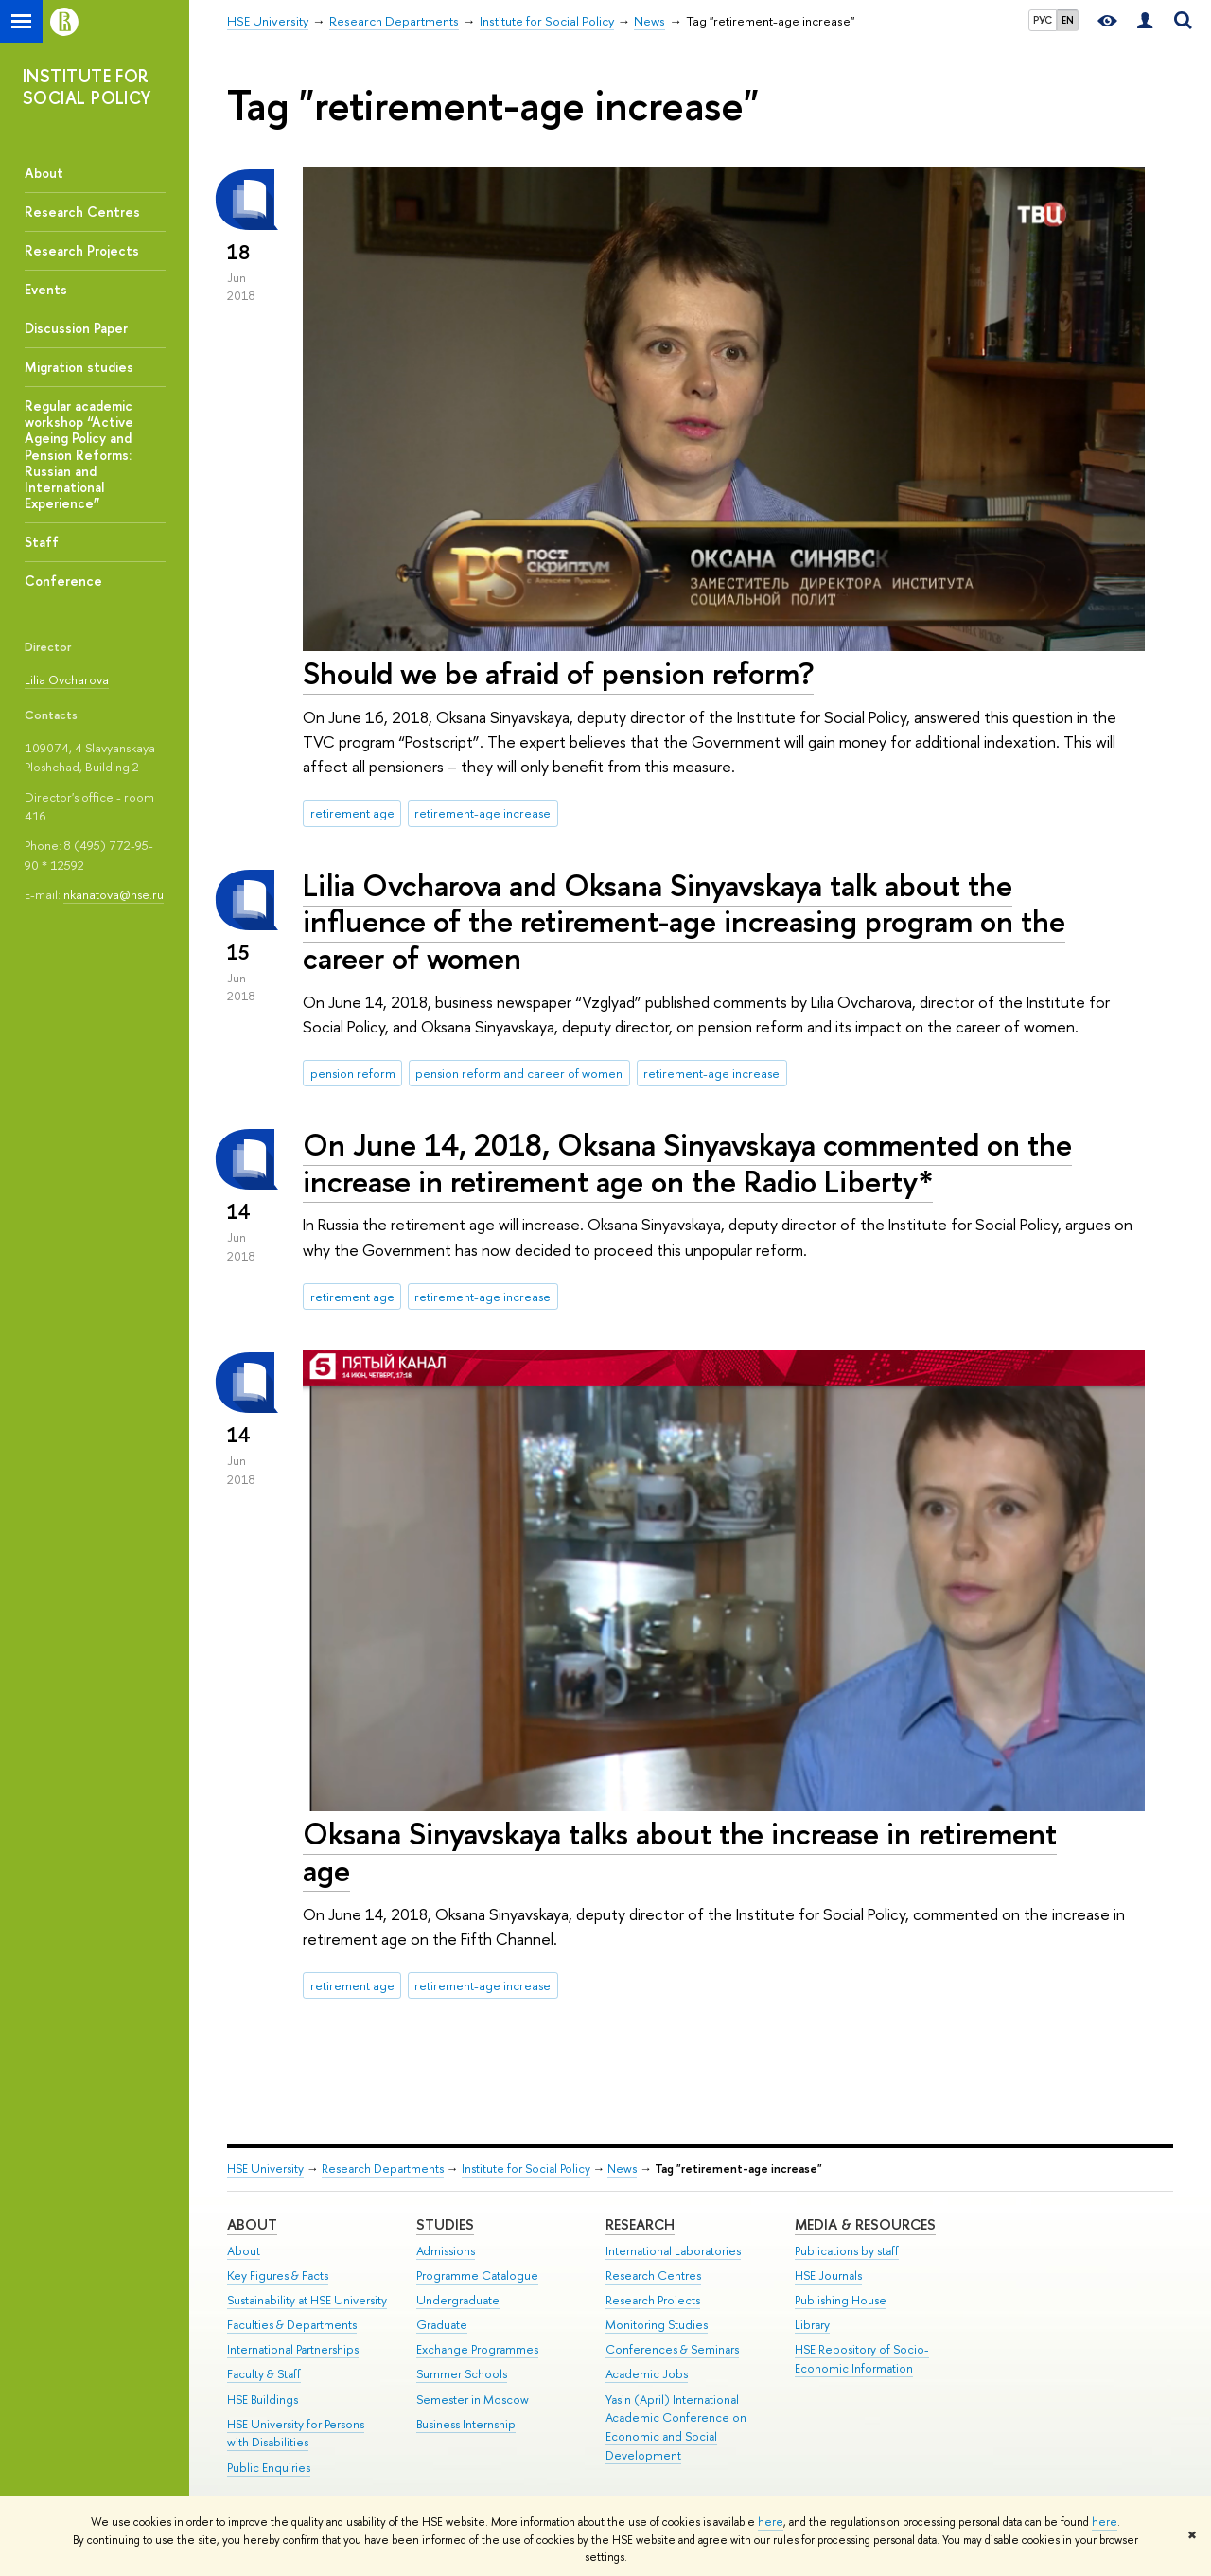 Image resolution: width=1211 pixels, height=2576 pixels. What do you see at coordinates (519, 1073) in the screenshot?
I see `pension reform and career of women` at bounding box center [519, 1073].